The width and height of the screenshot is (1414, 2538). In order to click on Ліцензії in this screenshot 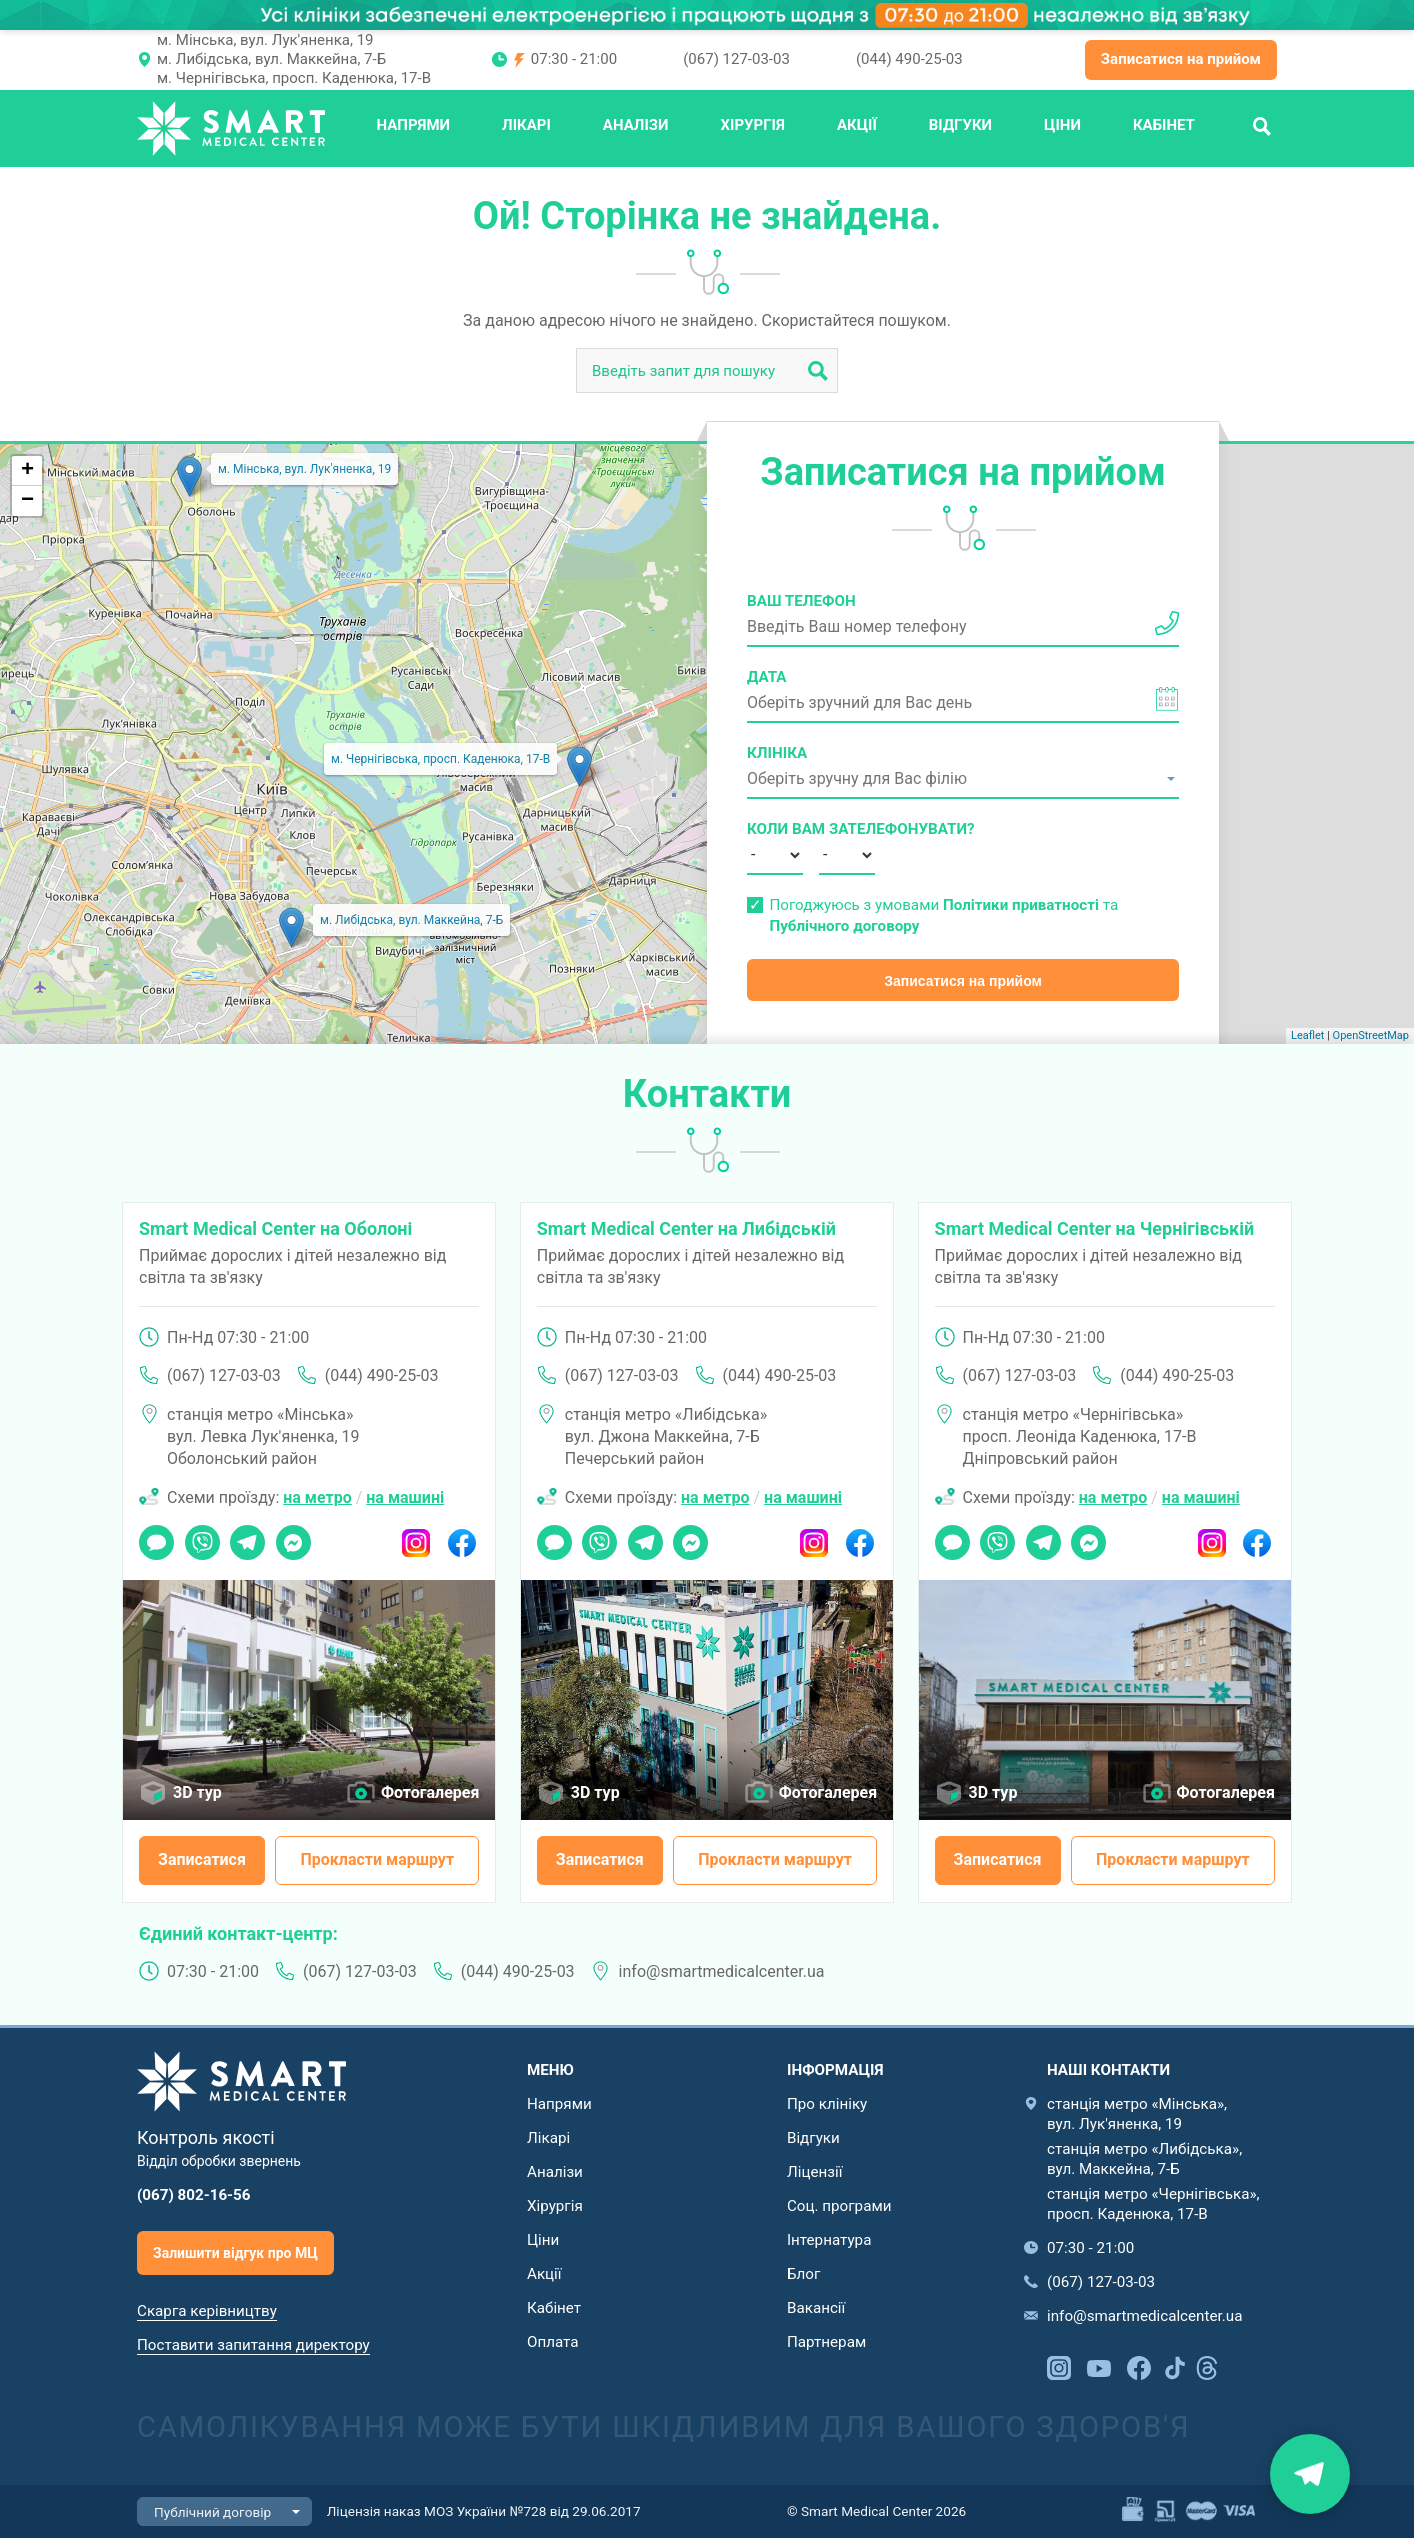, I will do `click(814, 2172)`.